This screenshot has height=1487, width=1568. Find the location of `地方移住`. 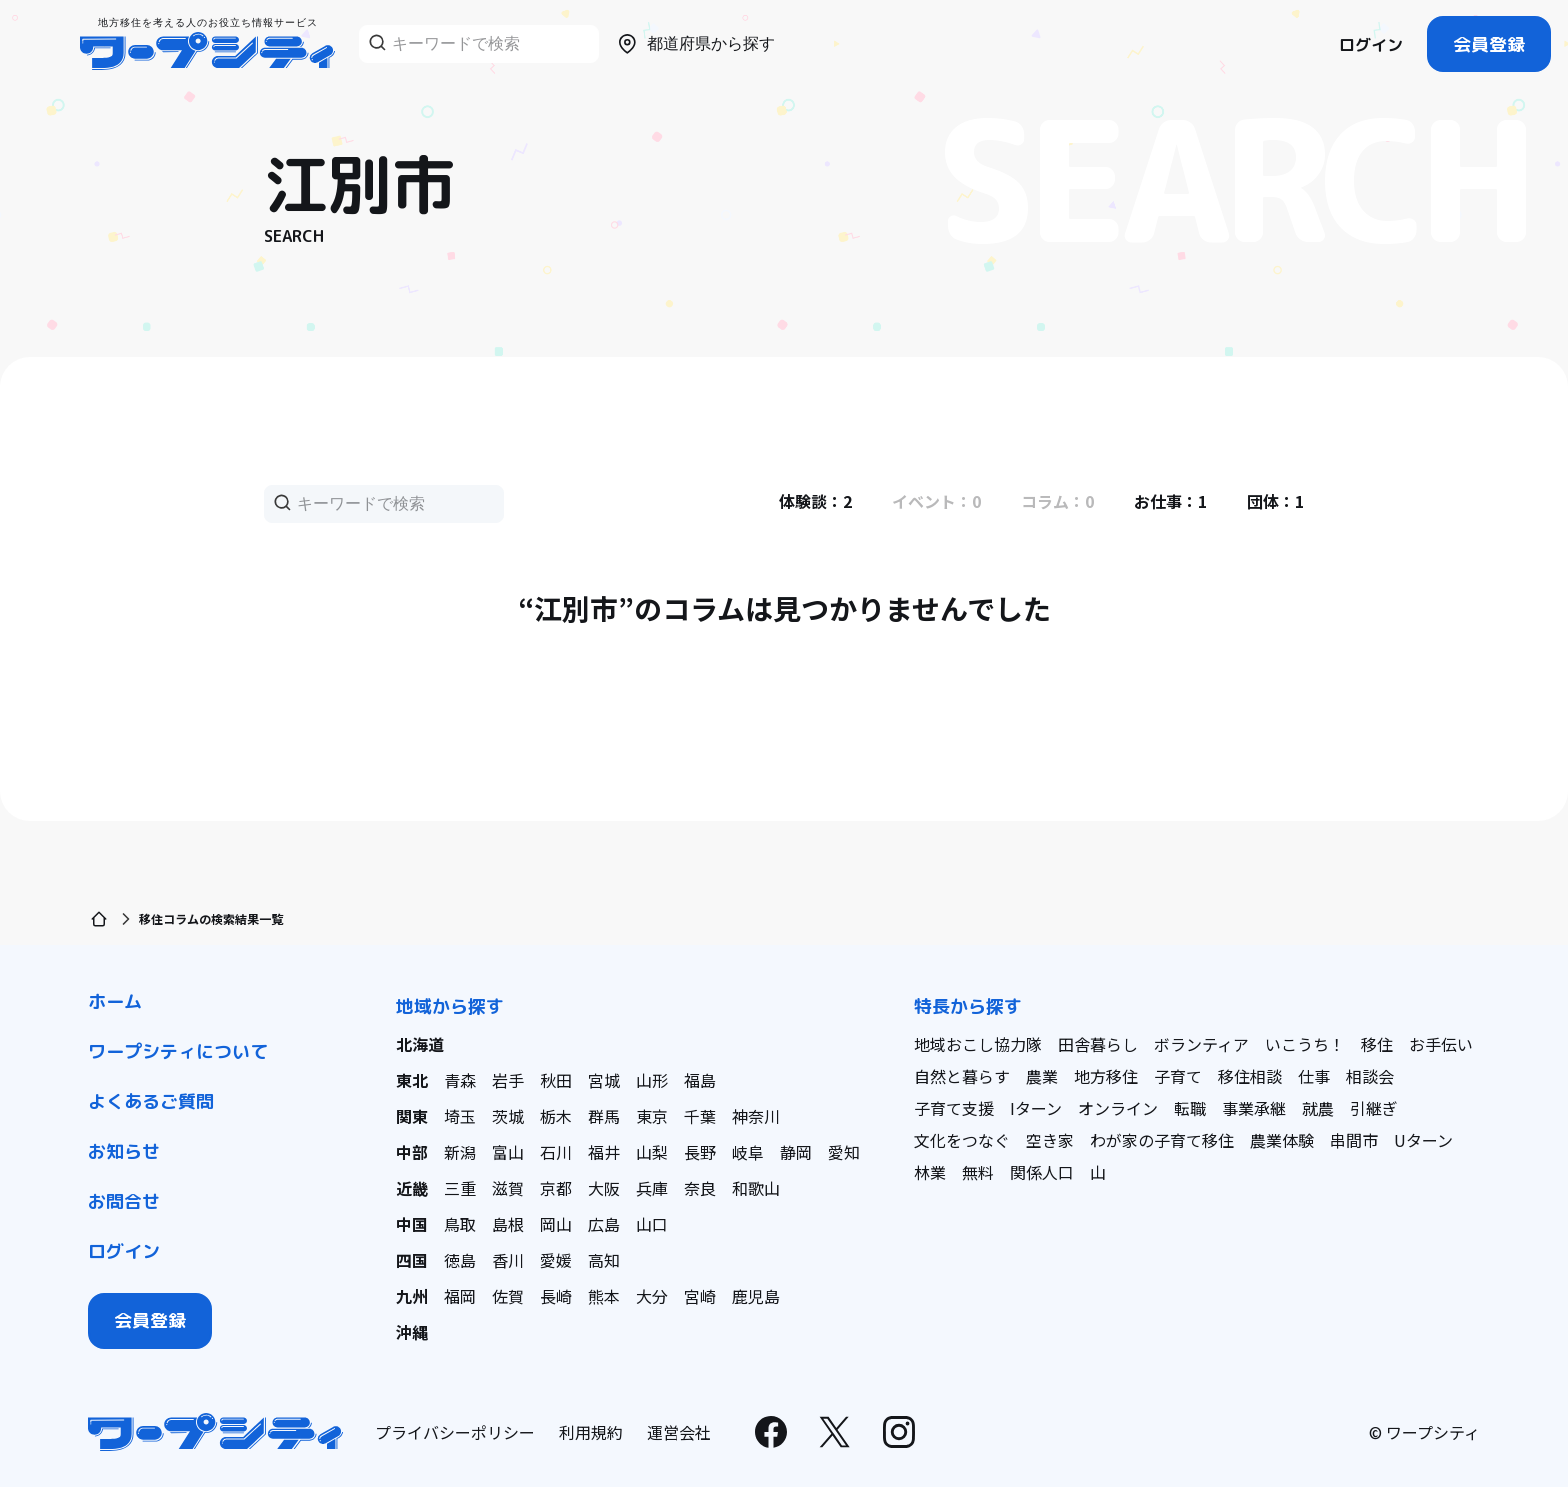

地方移住 is located at coordinates (1106, 1076).